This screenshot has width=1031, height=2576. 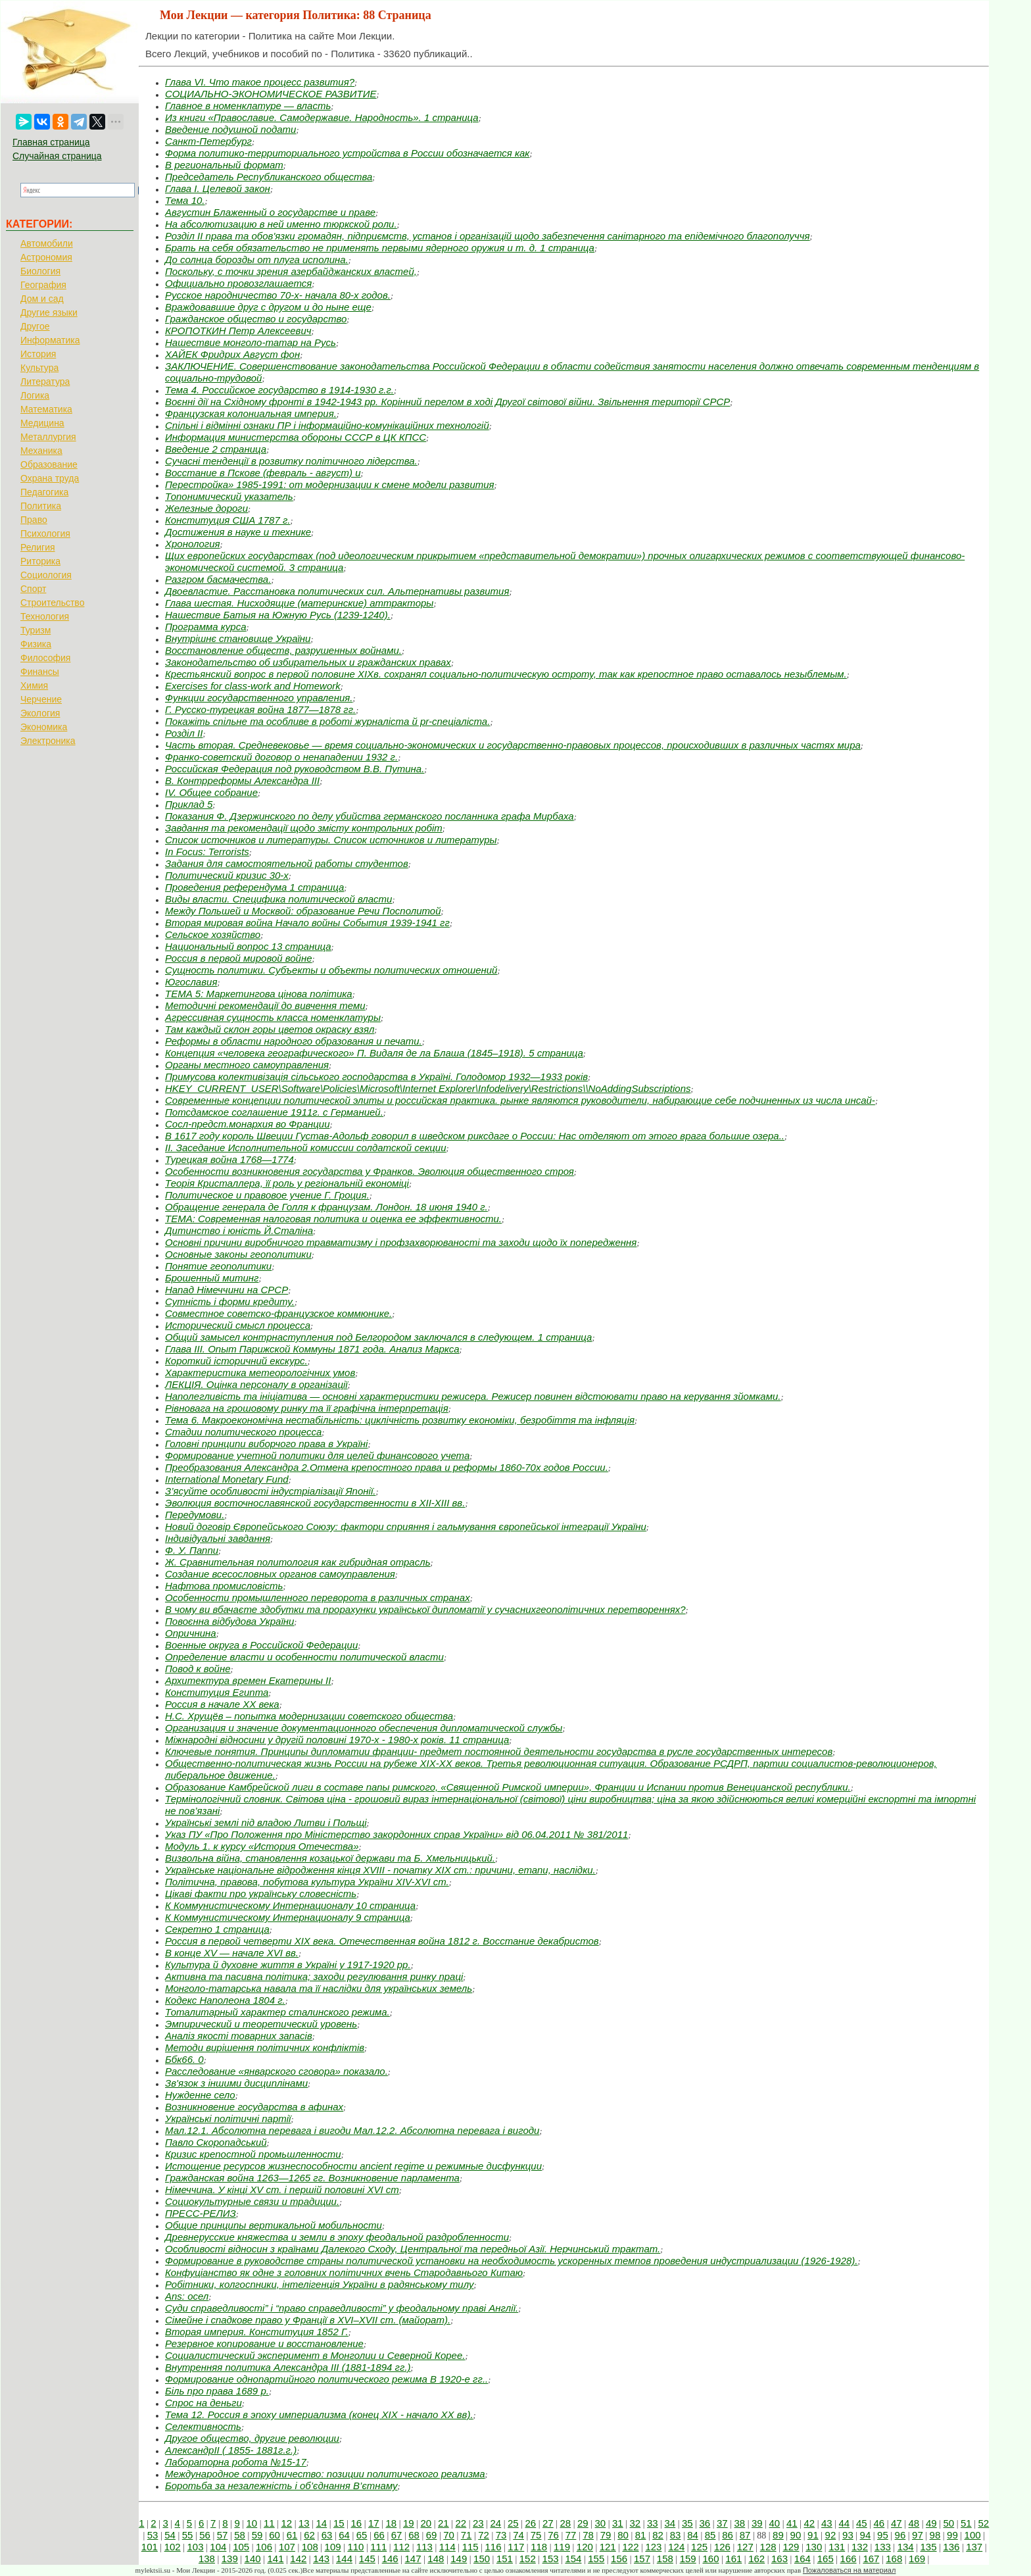 What do you see at coordinates (740, 2523) in the screenshot?
I see `38` at bounding box center [740, 2523].